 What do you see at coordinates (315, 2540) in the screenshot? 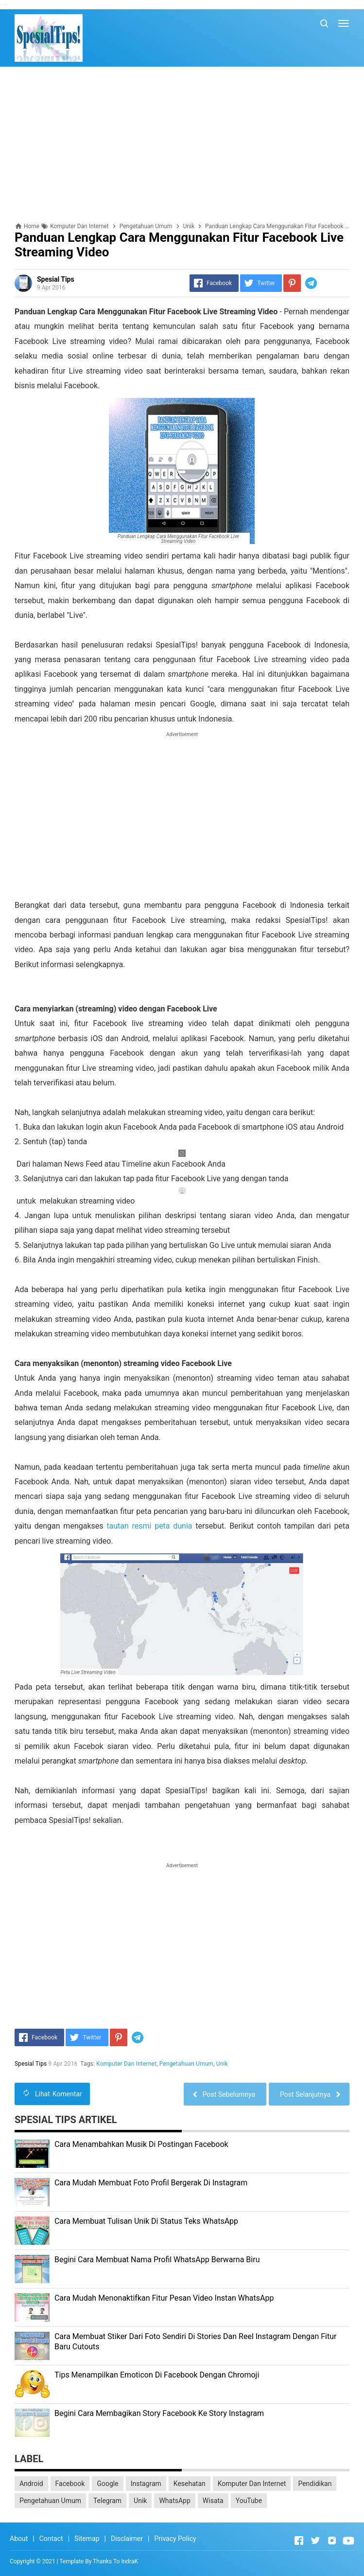
I see `[Open Twitter]` at bounding box center [315, 2540].